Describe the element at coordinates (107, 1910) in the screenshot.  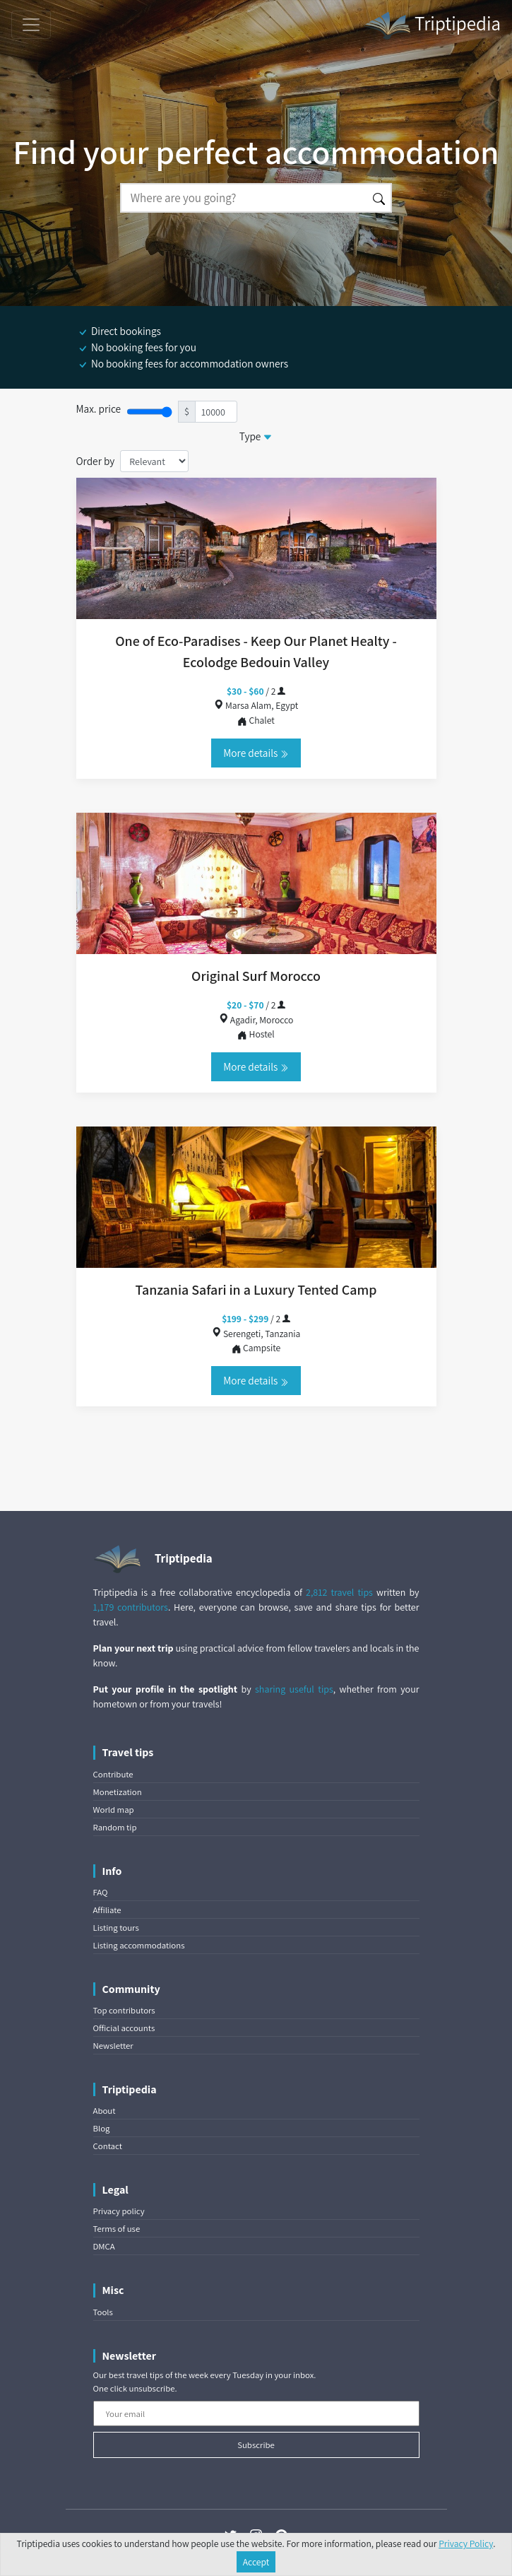
I see `Affiliate` at that location.